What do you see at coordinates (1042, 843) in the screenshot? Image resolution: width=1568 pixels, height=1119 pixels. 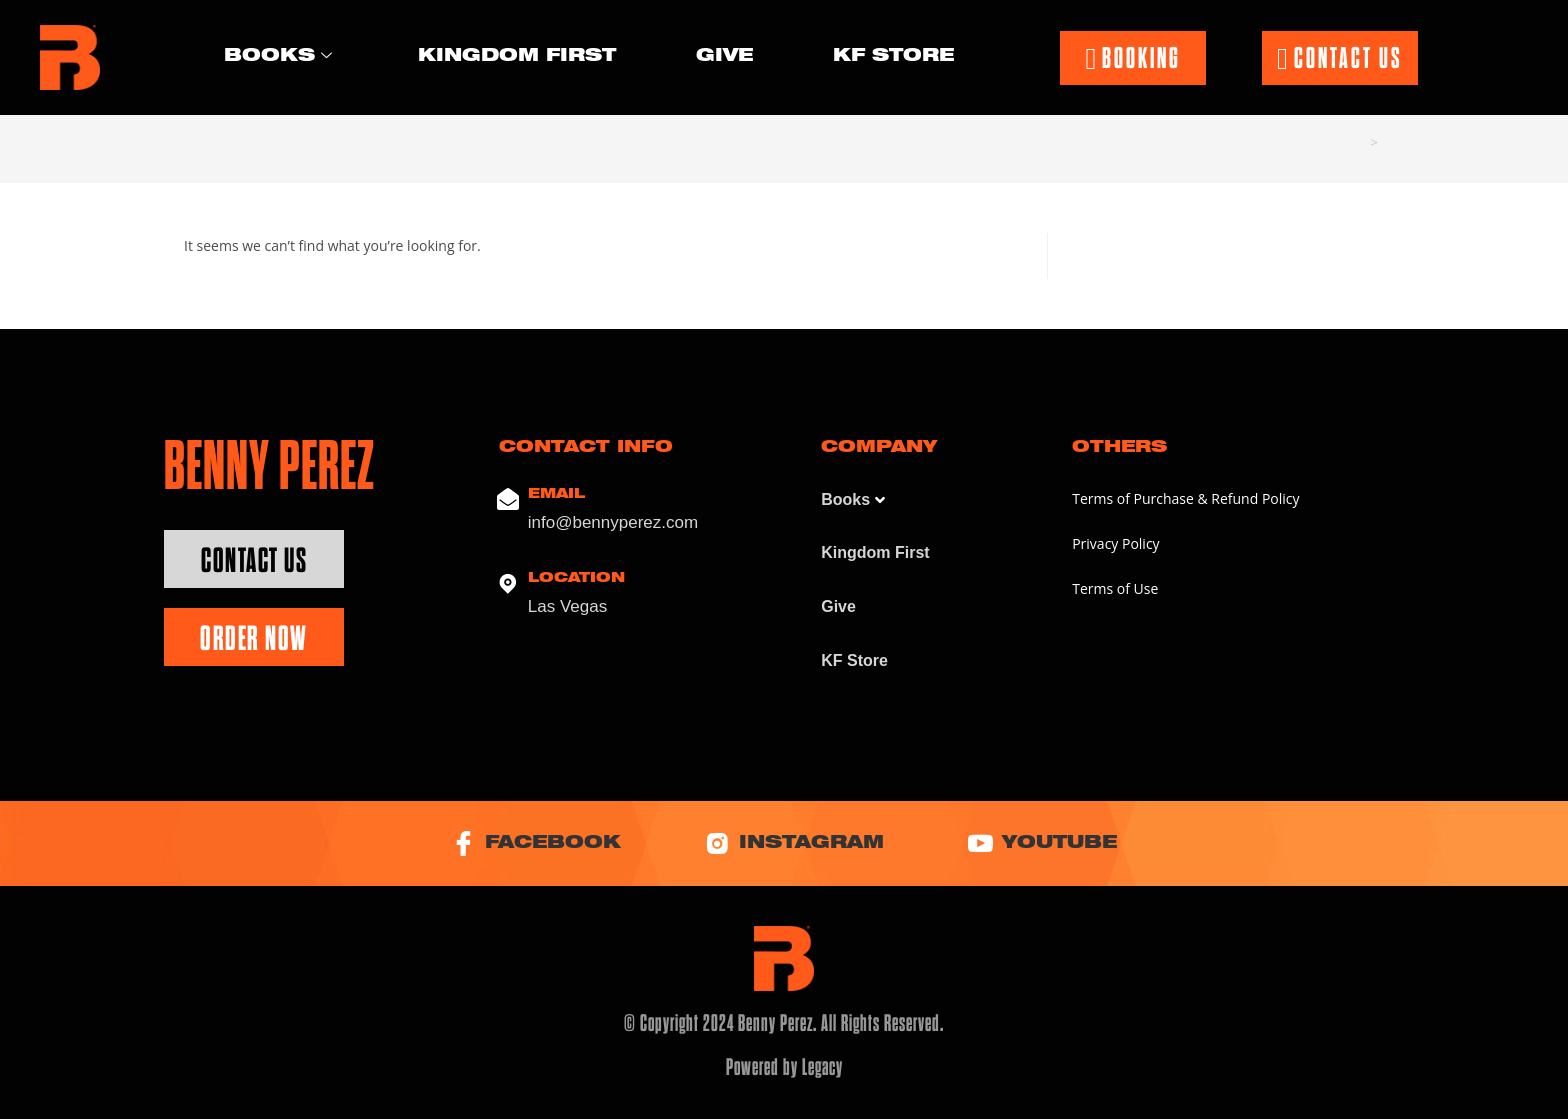 I see `YouTube` at bounding box center [1042, 843].